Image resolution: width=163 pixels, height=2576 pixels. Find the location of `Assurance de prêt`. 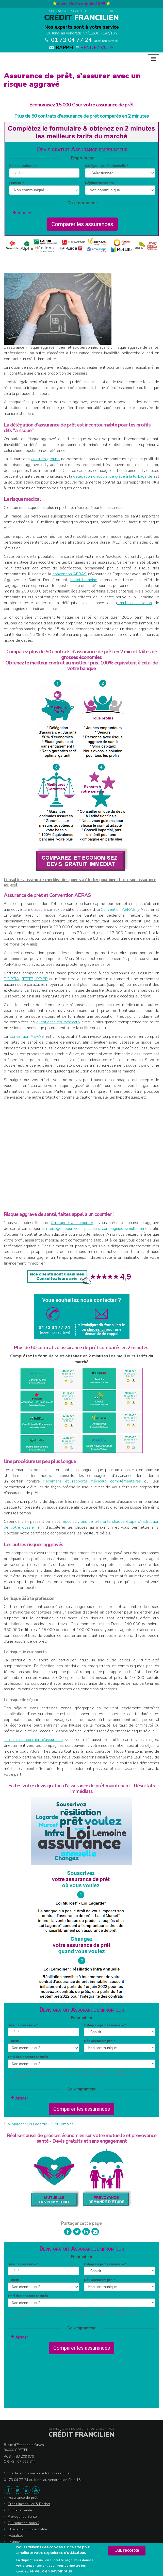

Assurance de prêt is located at coordinates (22, 2497).